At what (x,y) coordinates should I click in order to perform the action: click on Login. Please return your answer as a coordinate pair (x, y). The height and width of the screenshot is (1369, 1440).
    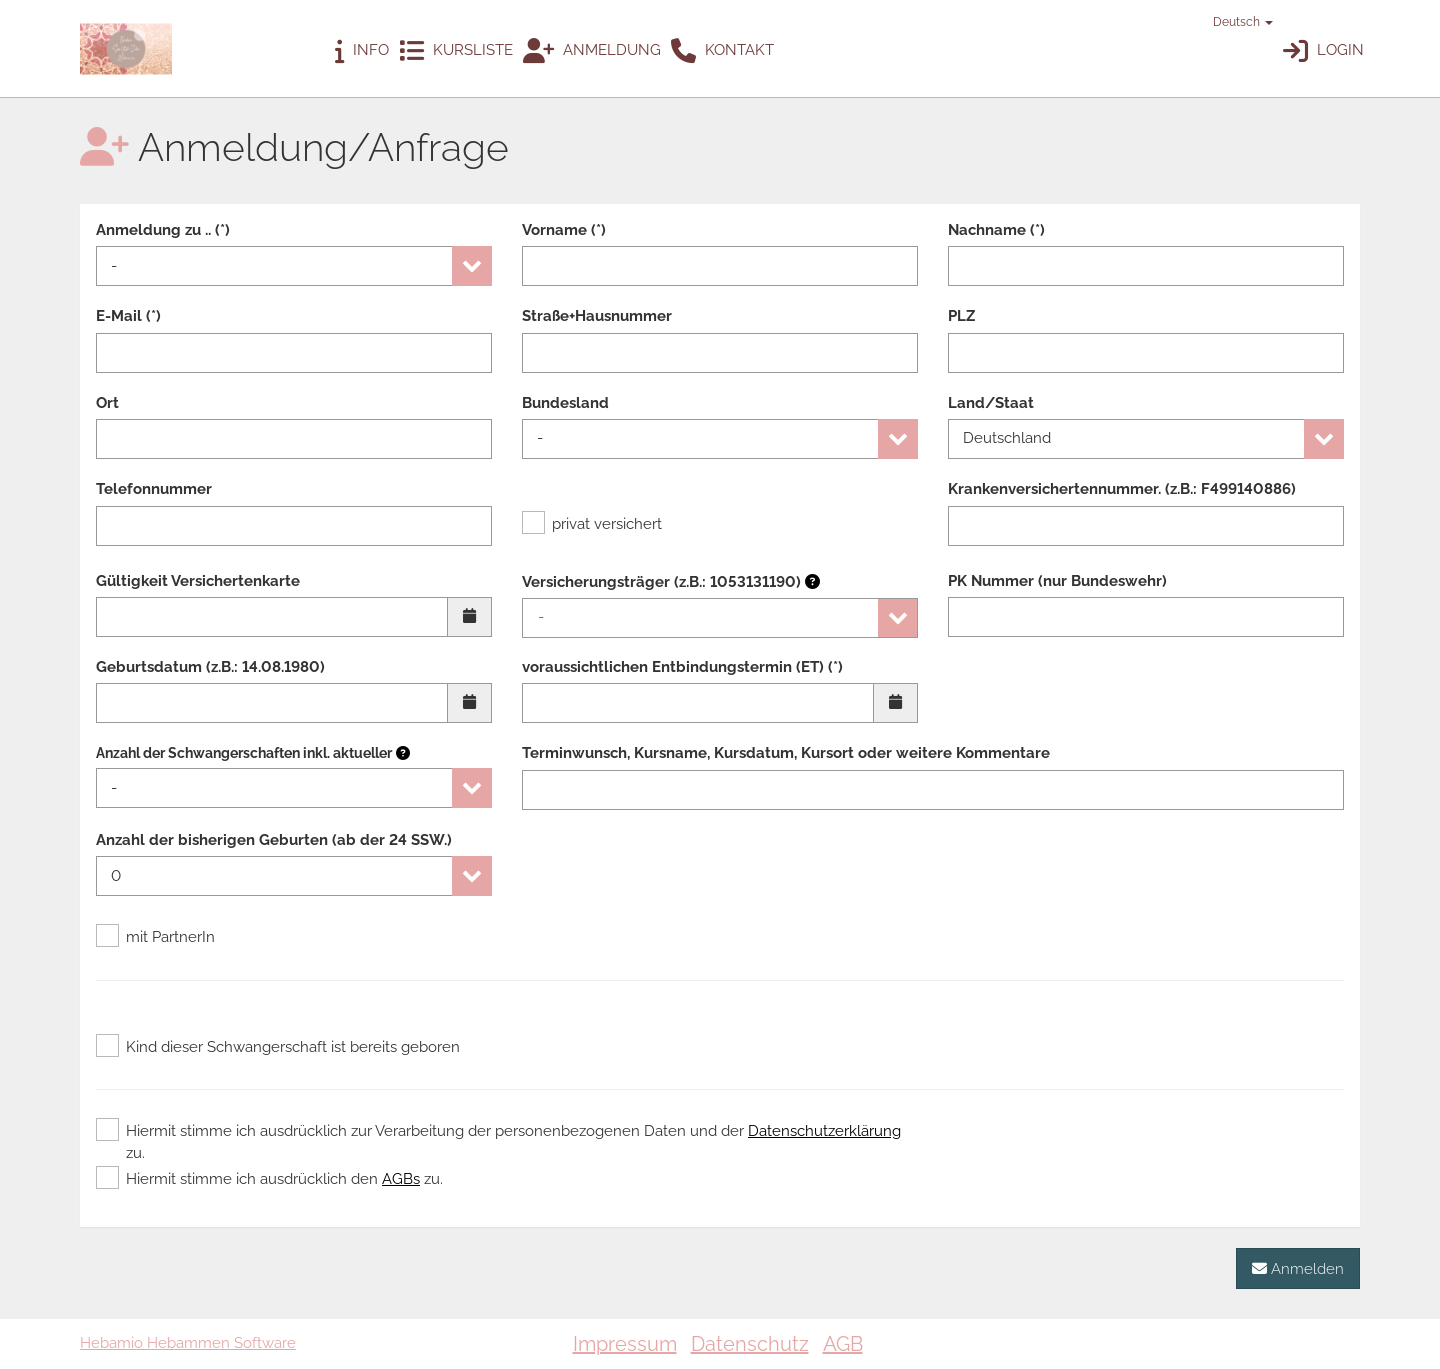
    Looking at the image, I should click on (1323, 51).